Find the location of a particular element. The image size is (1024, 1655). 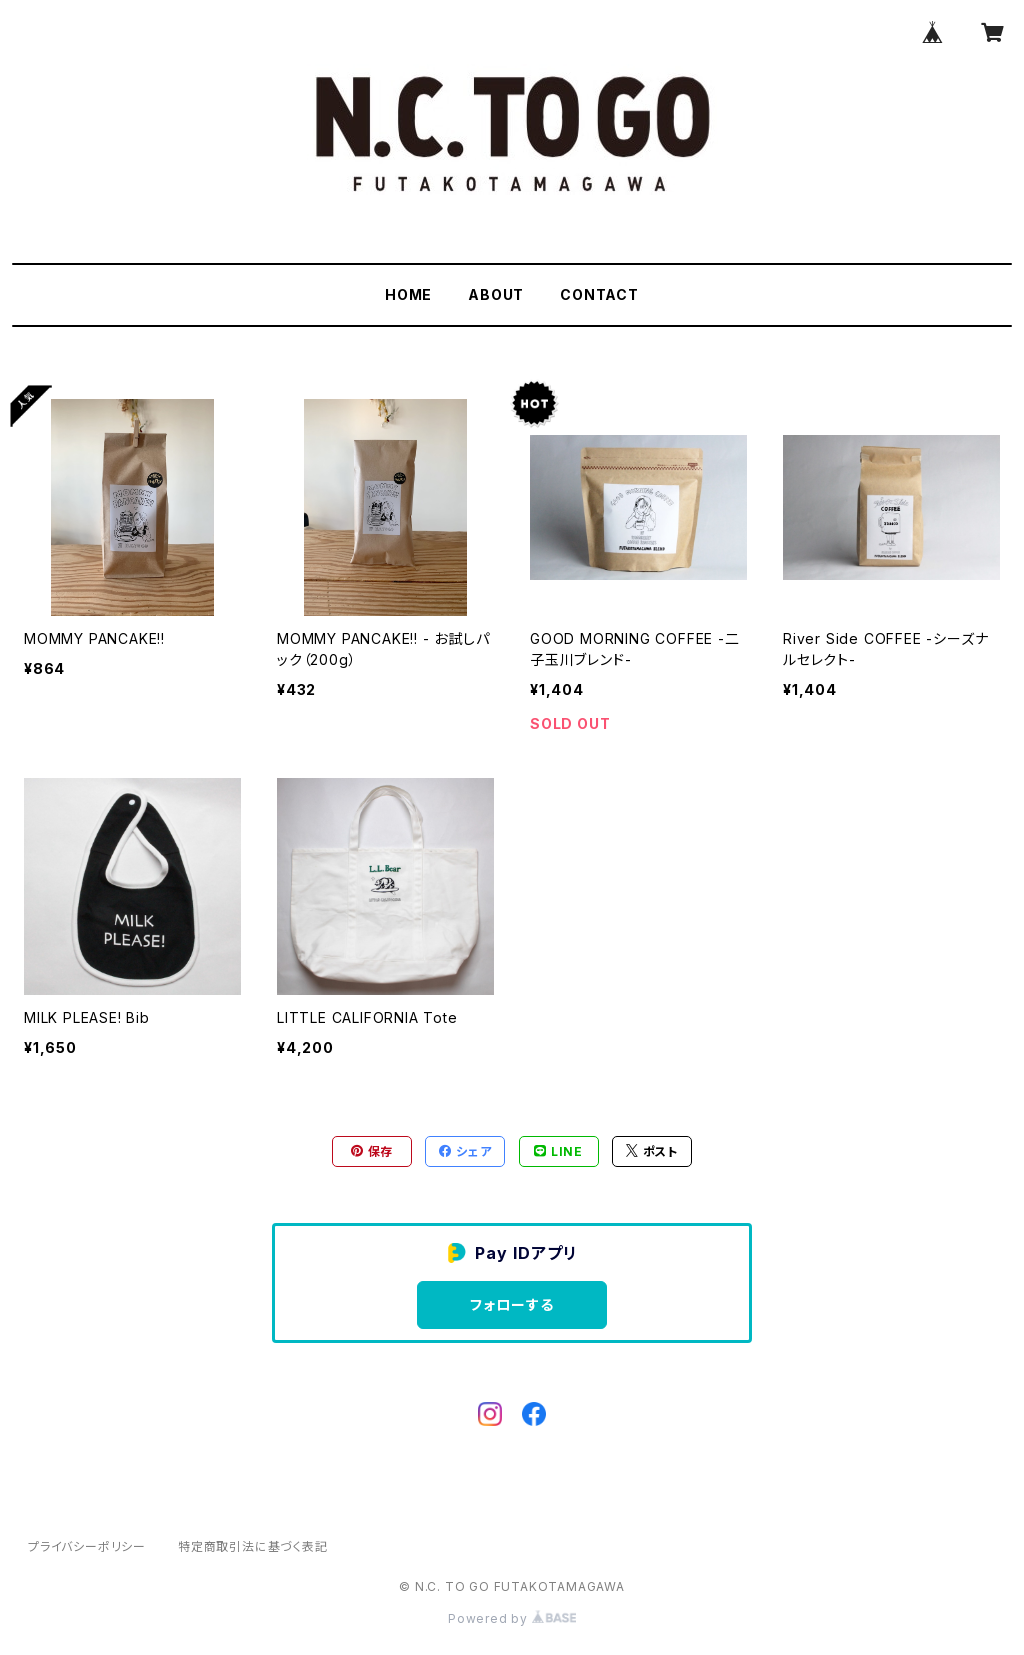

Powered by is located at coordinates (512, 1618).